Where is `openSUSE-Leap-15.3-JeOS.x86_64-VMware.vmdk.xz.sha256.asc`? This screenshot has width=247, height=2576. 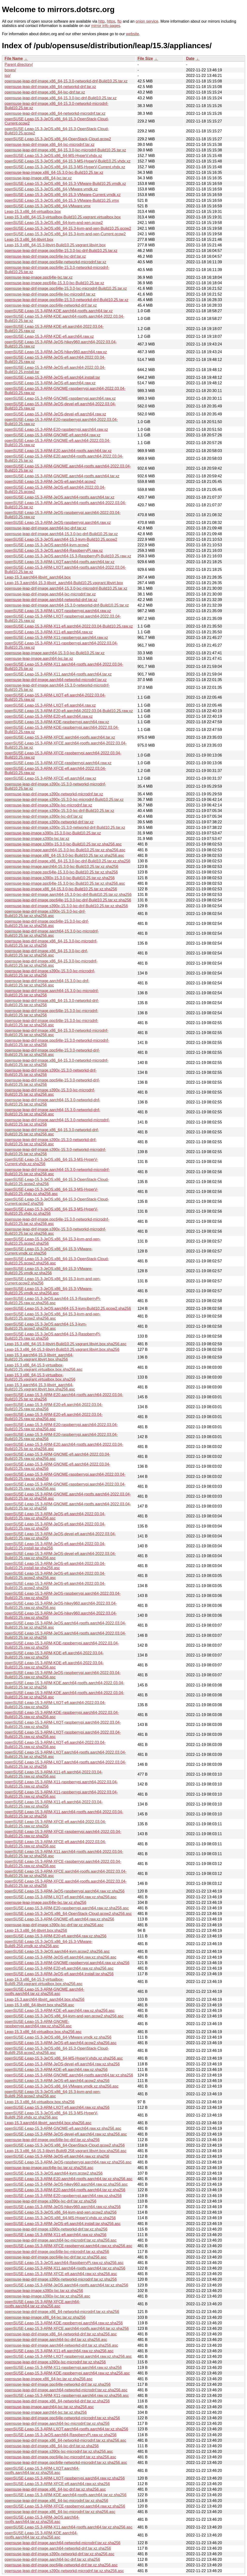
openSUSE-Leap-15.3-JeOS.x86_64-VMware.vmdk.xz.sha256.asc is located at coordinates (61, 2086).